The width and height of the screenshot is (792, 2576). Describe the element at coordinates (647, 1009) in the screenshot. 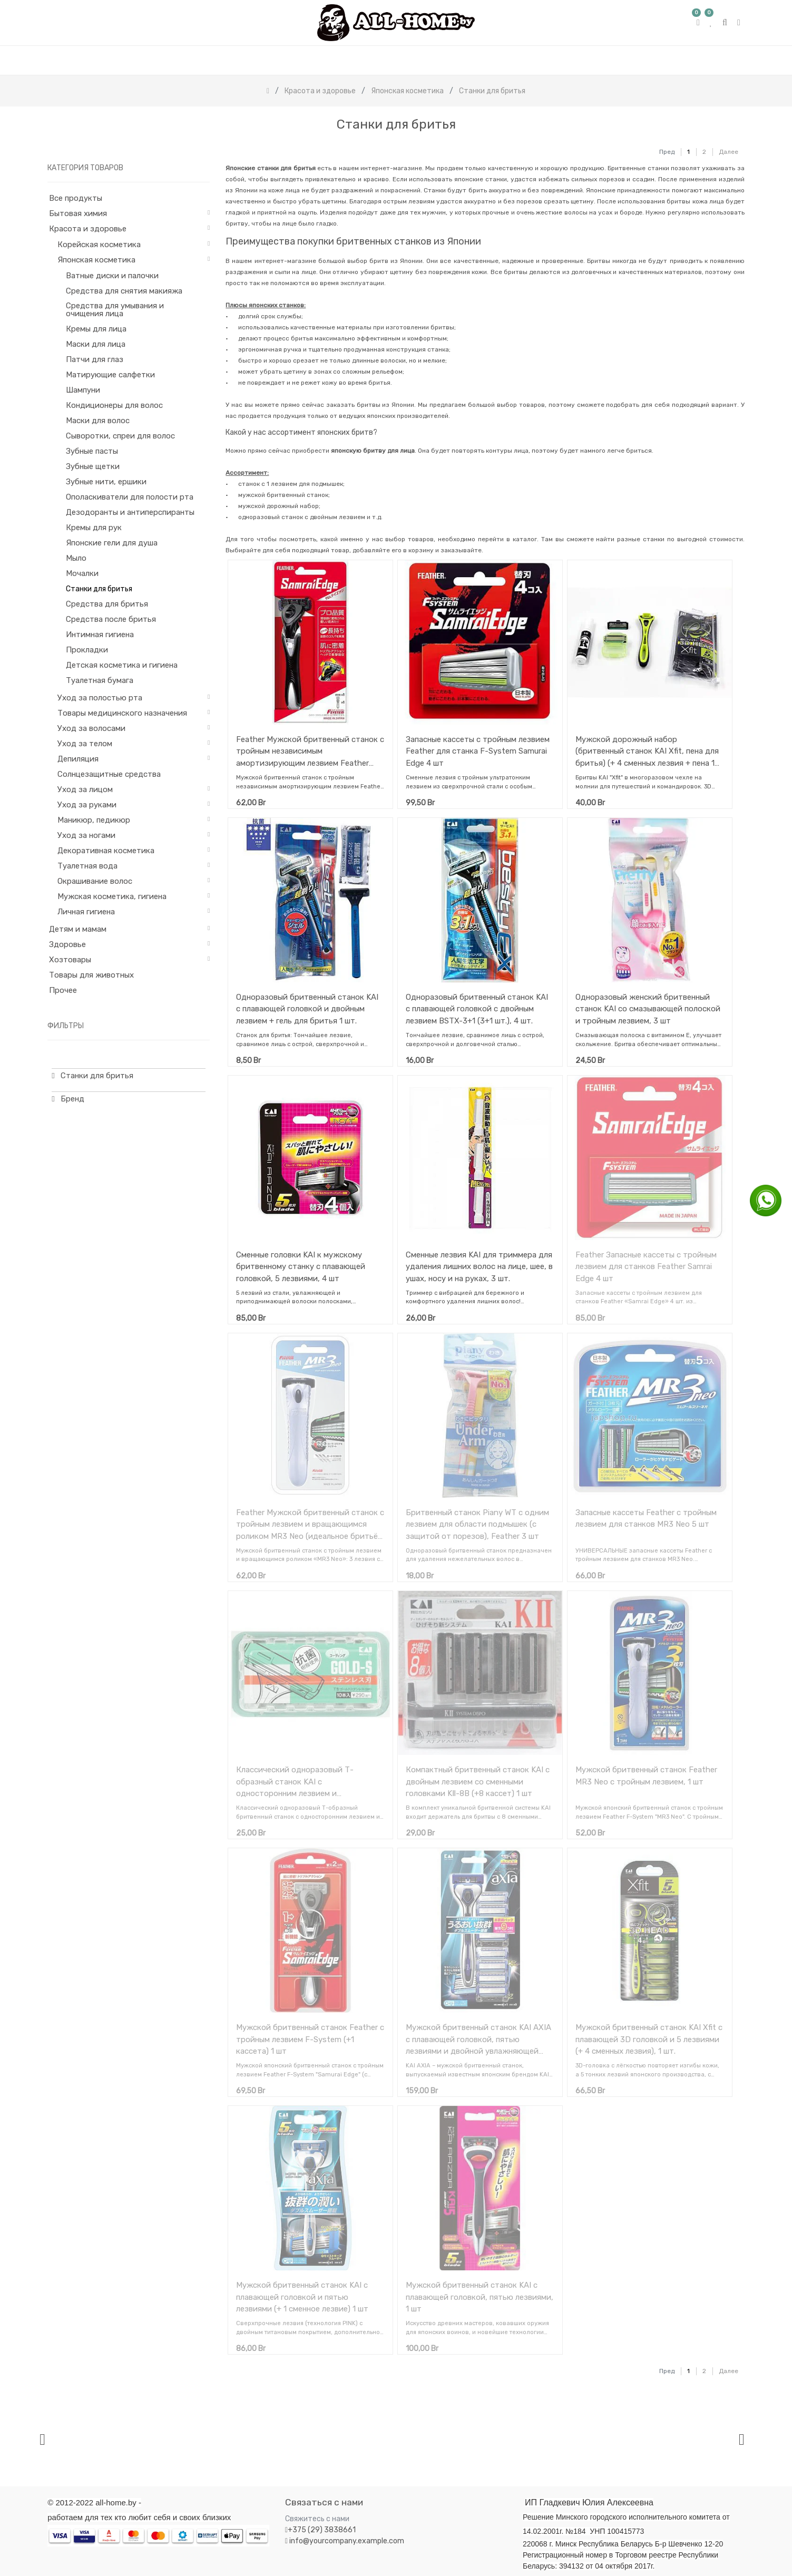

I see `Одноразовый женский бритвенный станок KAI со смазывающей полоской и тройным лезвием, 3 шт` at that location.